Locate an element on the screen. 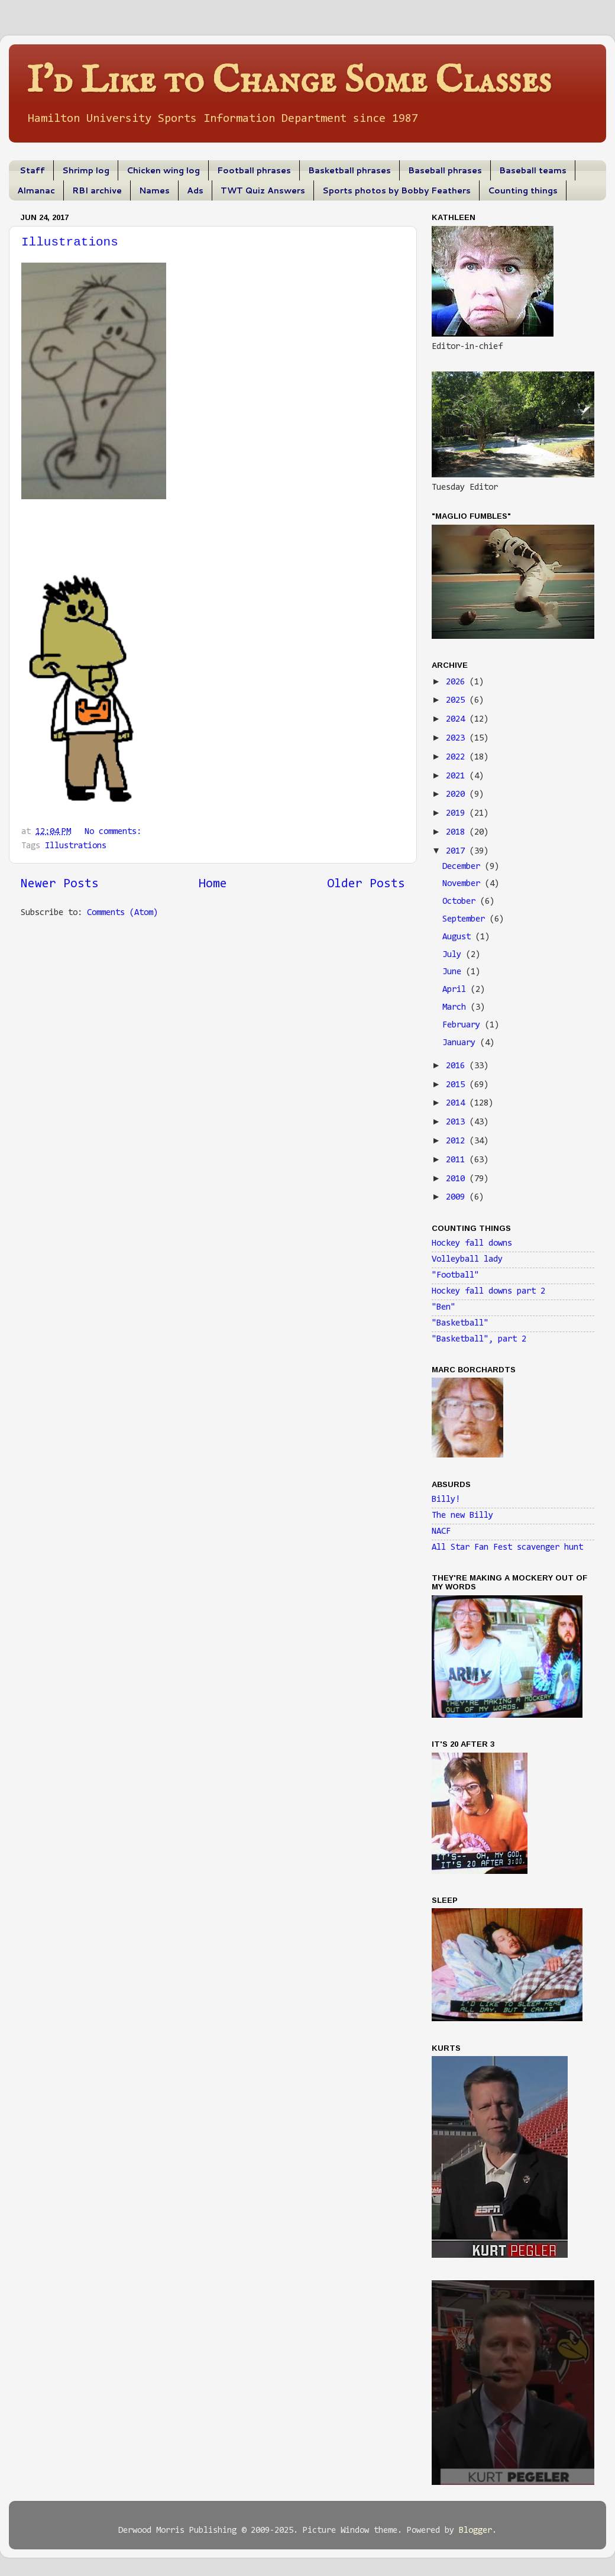 This screenshot has width=615, height=2576. Counting things is located at coordinates (523, 190).